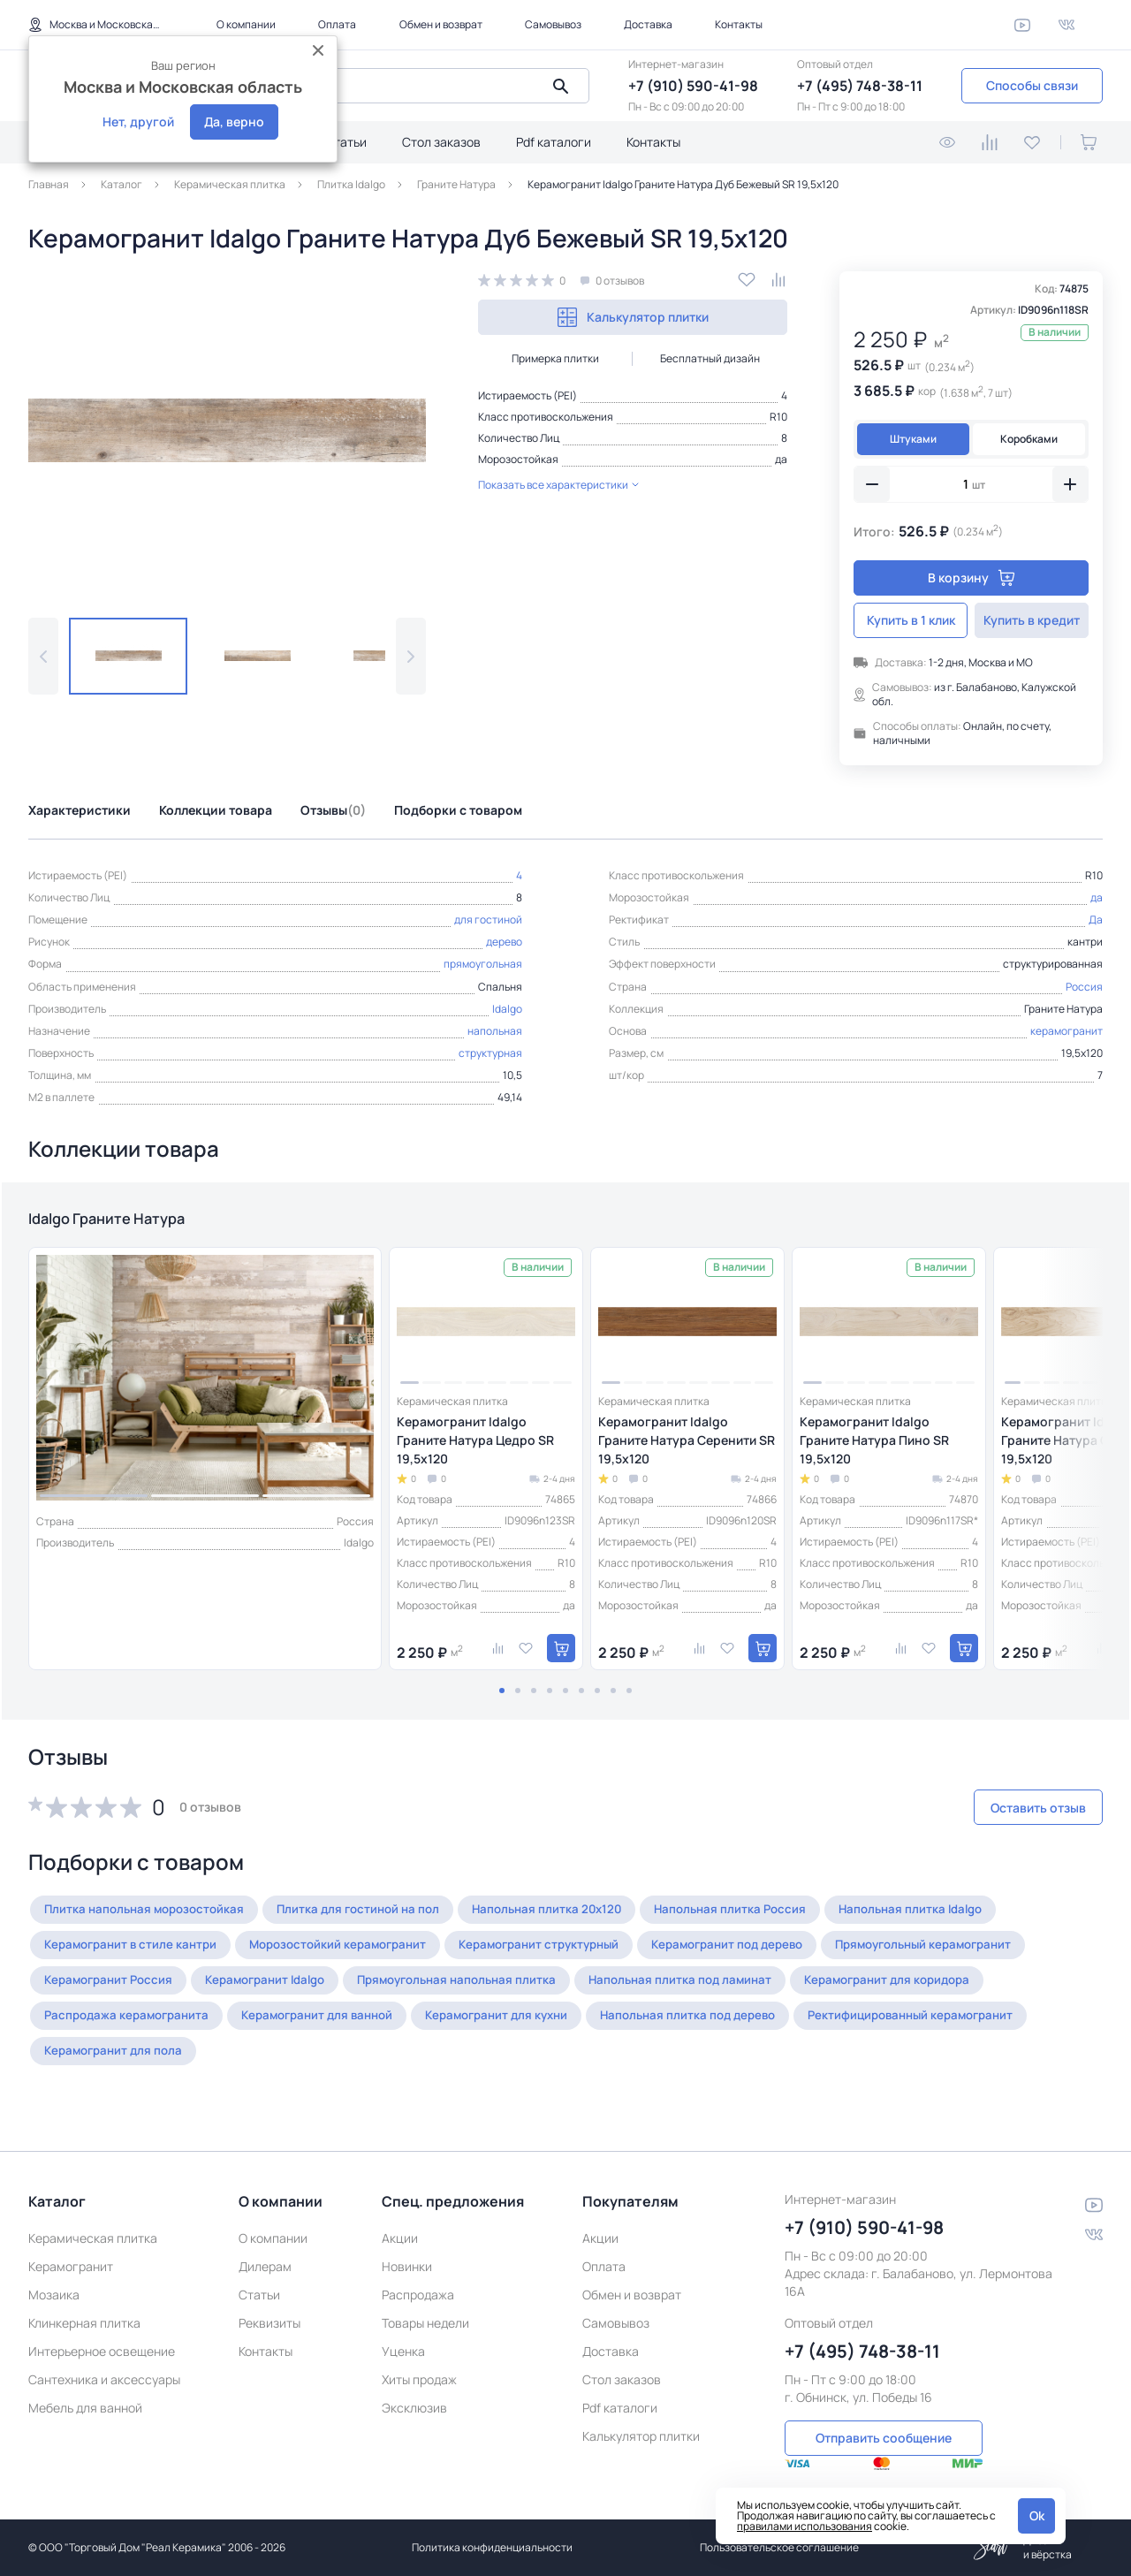 This screenshot has width=1131, height=2576. I want to click on Керамогранит Idalgo Граните Натура Пино SR 19,5x120, so click(874, 1450).